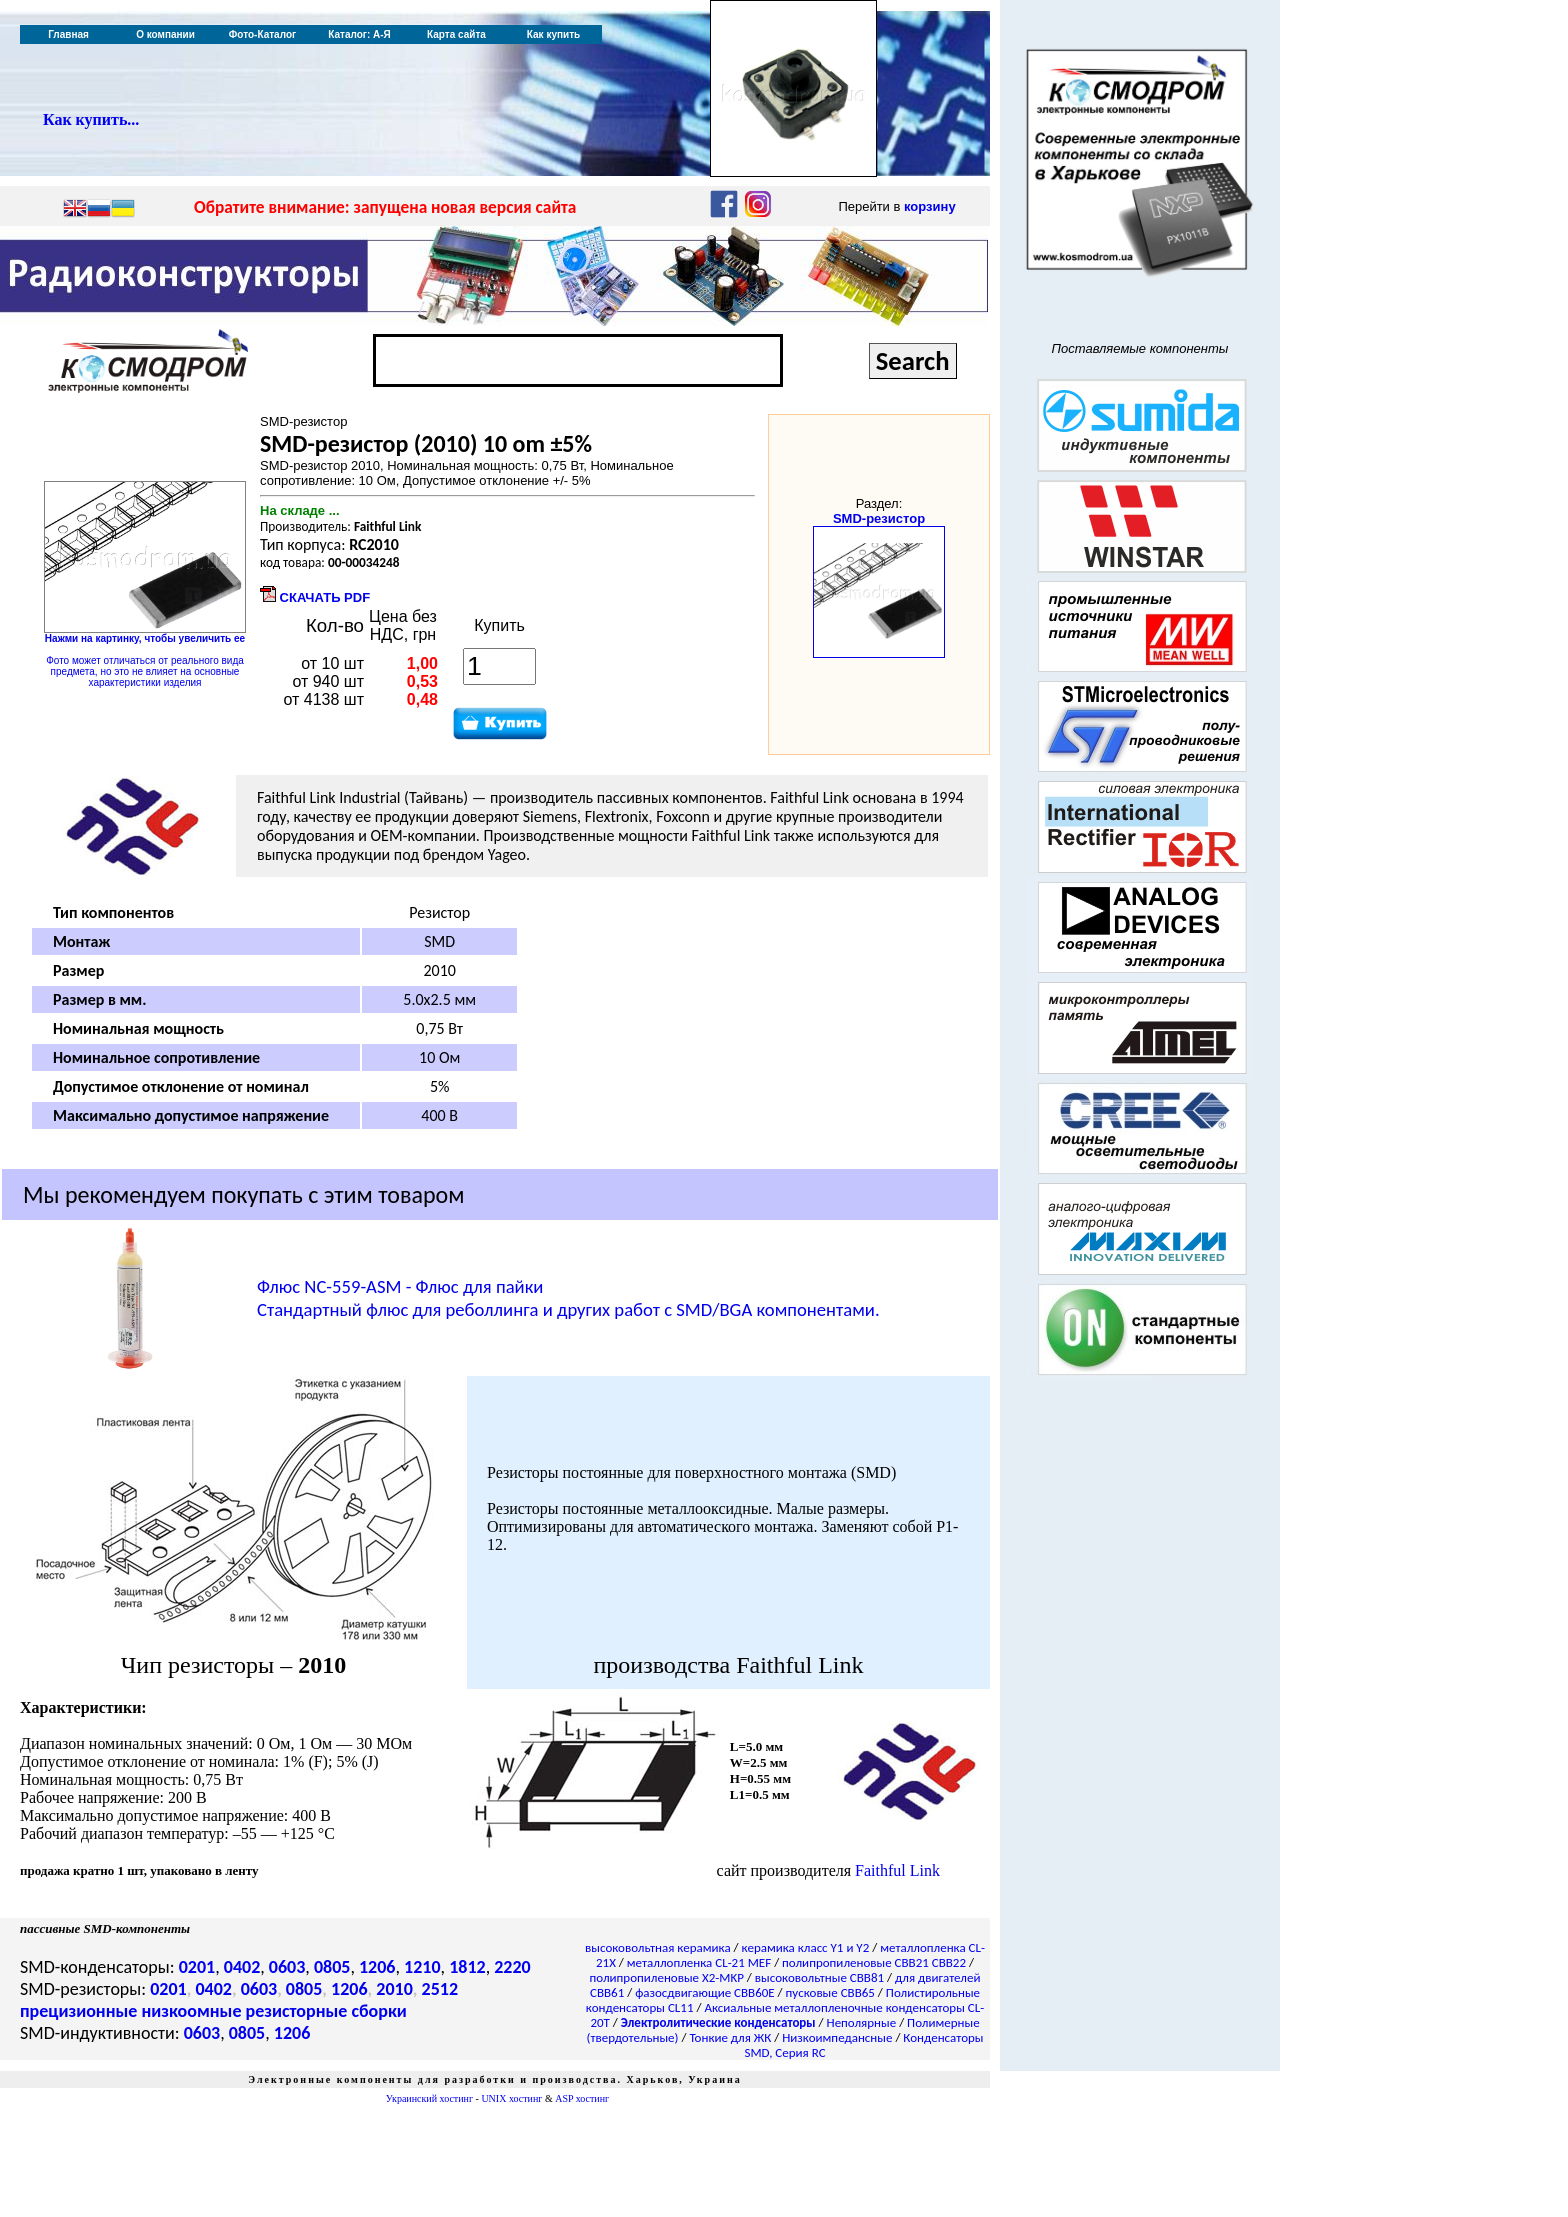  I want to click on UNIX хостинг, so click(511, 2098).